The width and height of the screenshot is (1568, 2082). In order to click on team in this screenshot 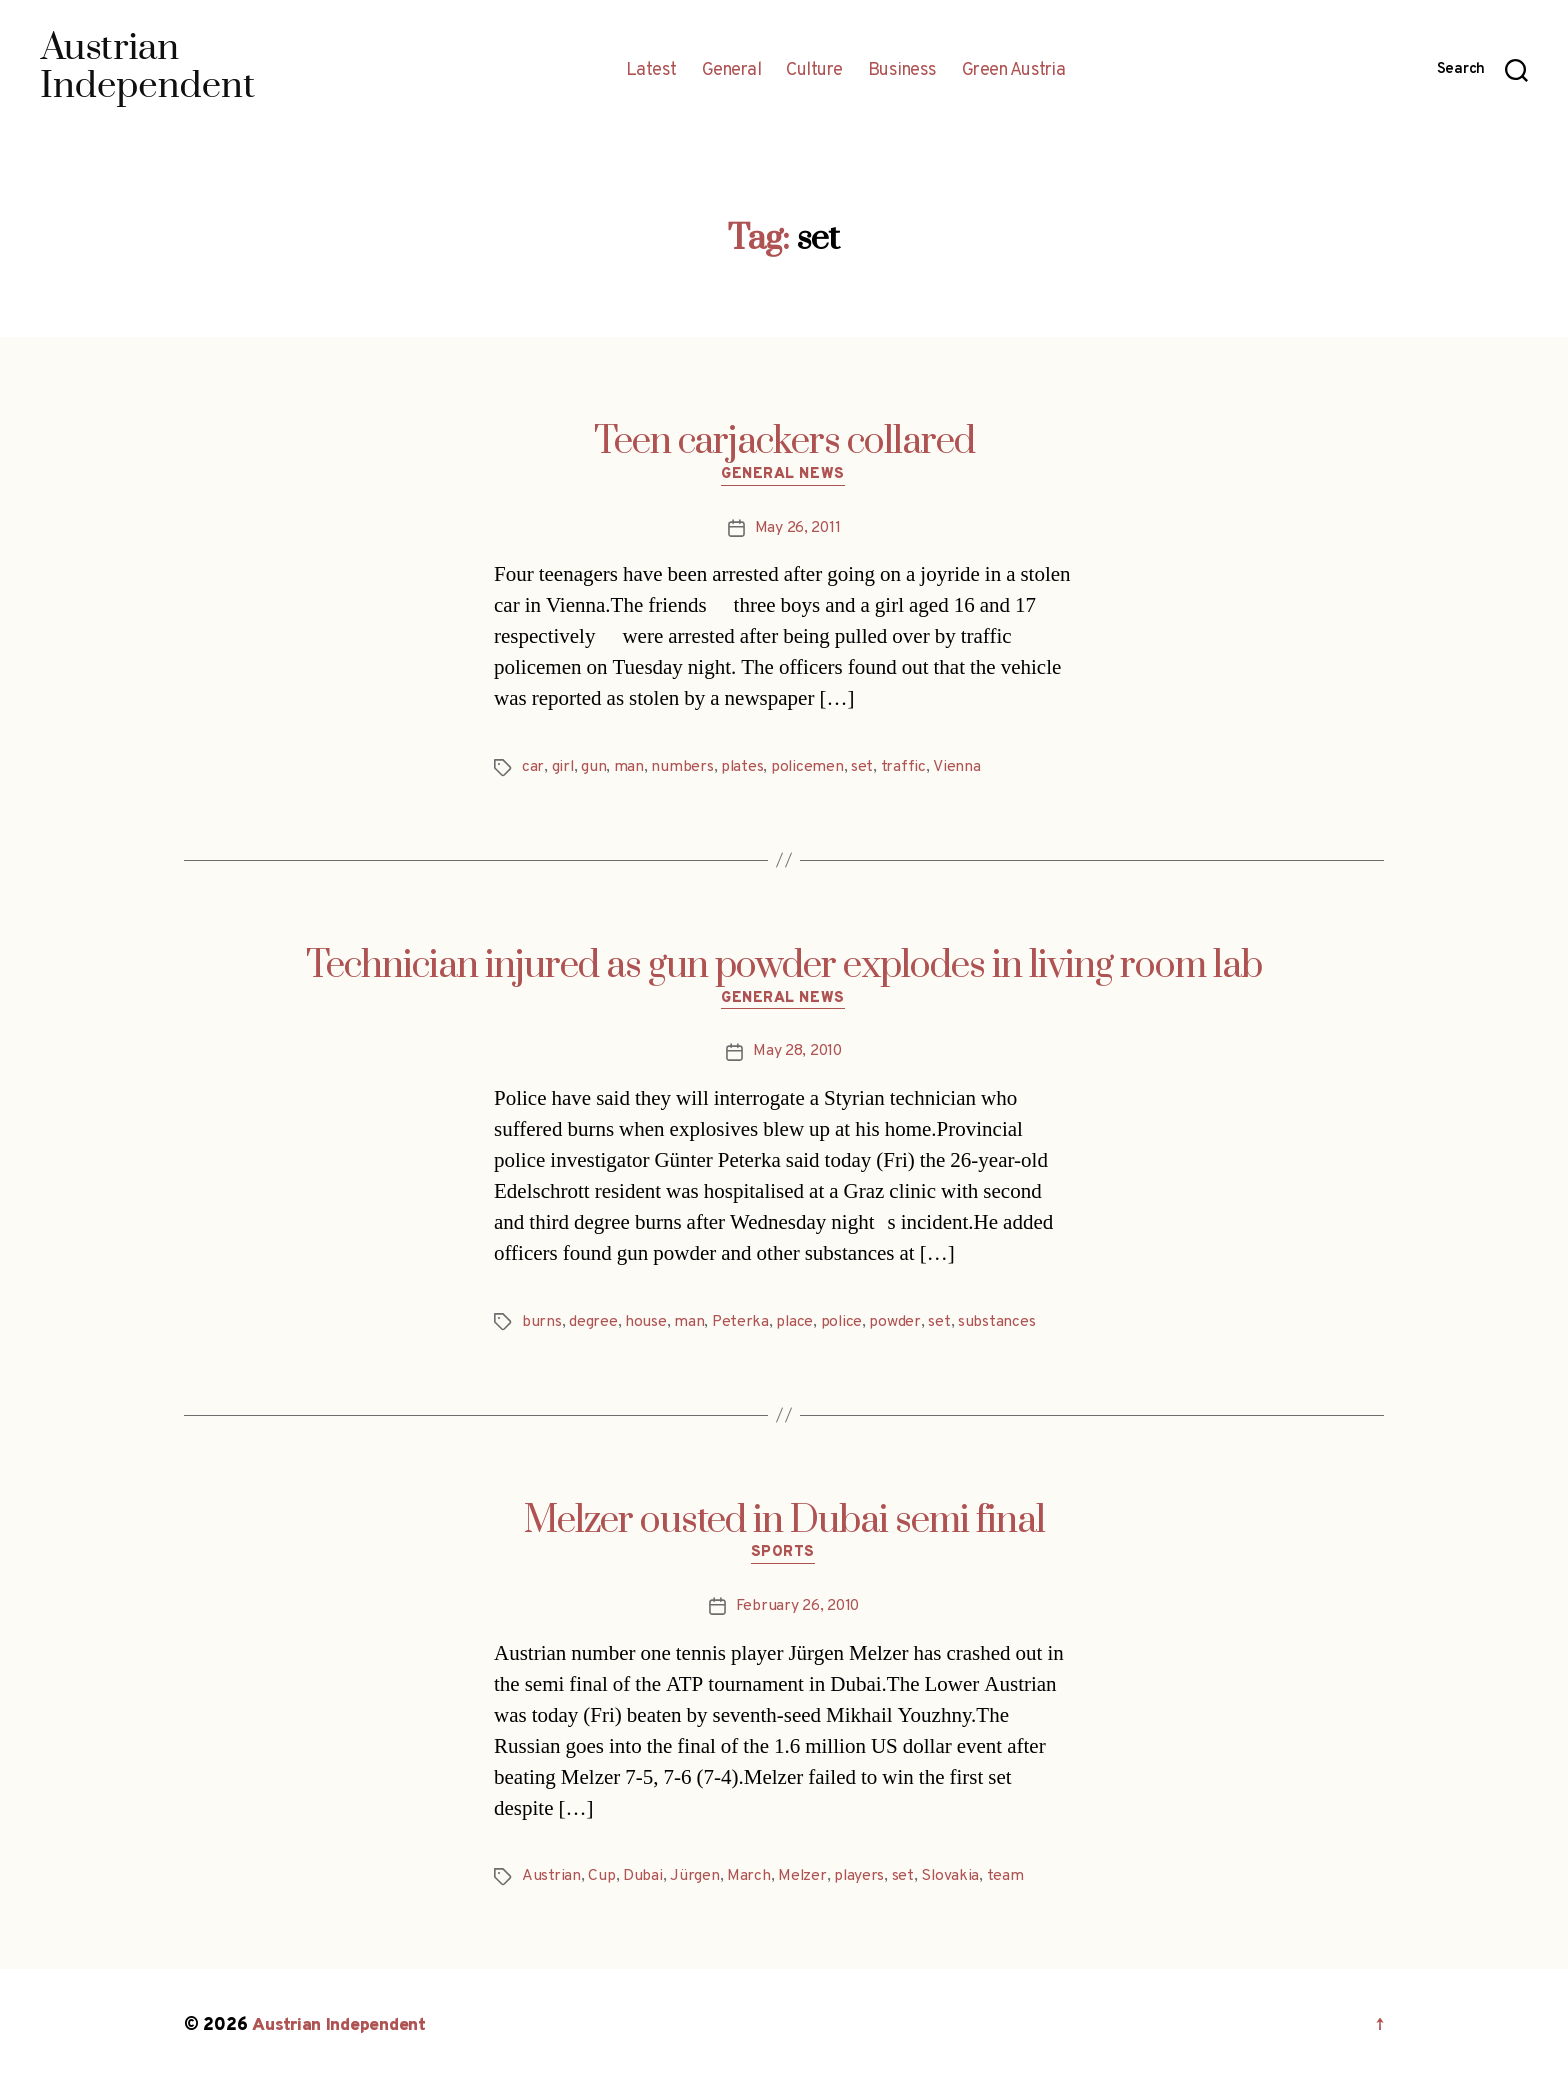, I will do `click(1008, 1877)`.